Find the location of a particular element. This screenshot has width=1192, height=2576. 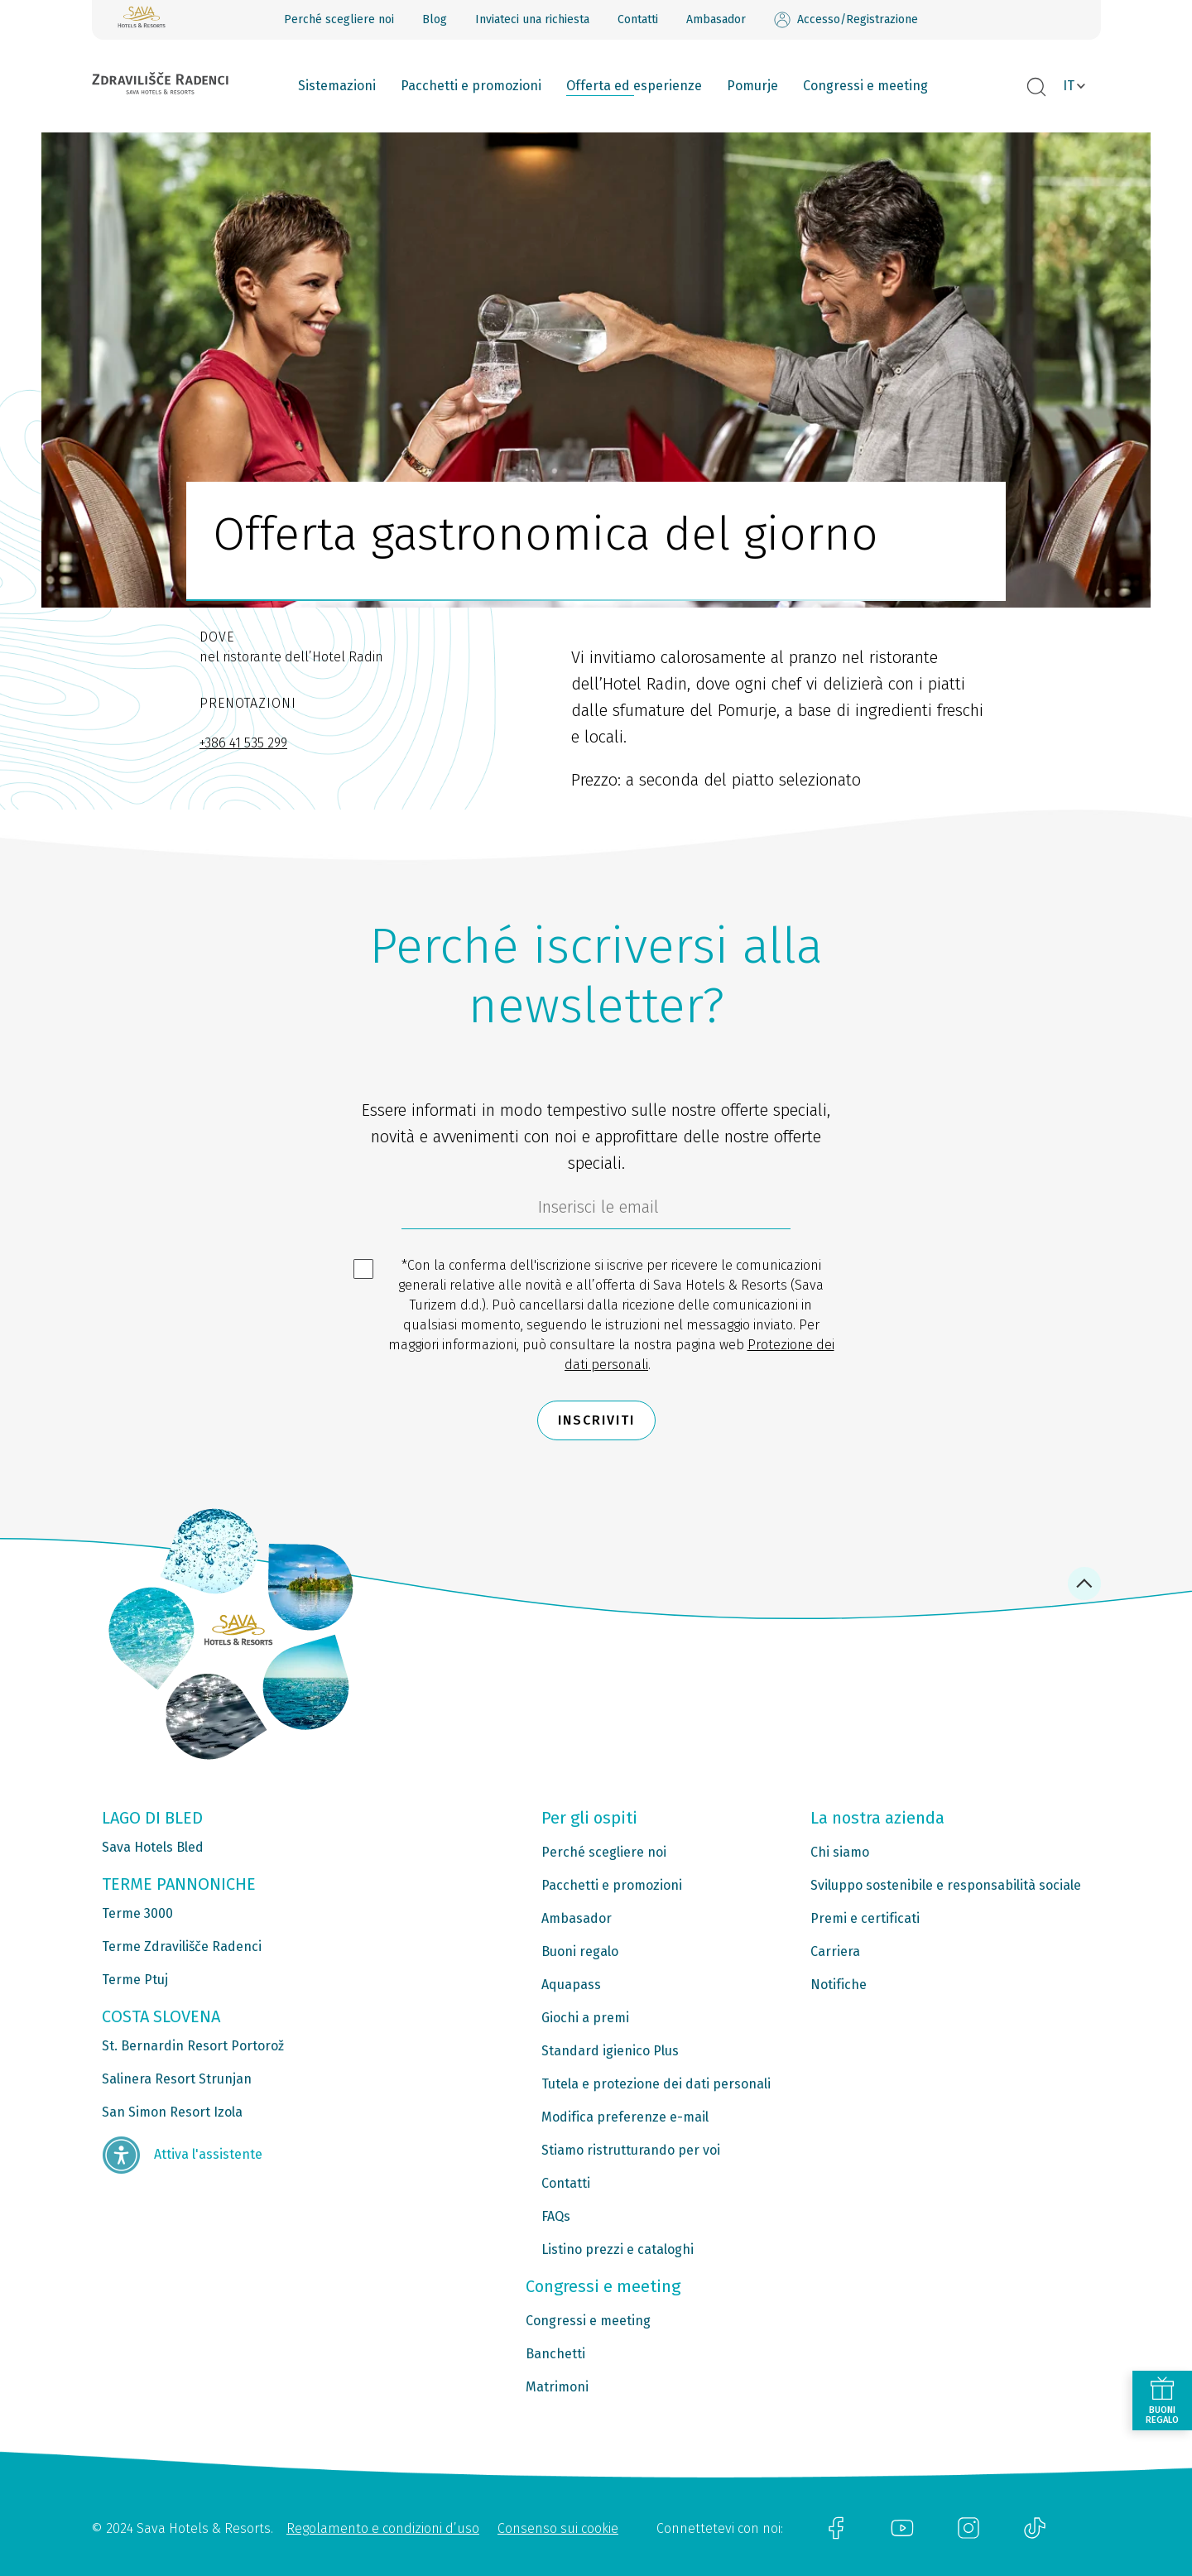

Terme Ptuj is located at coordinates (135, 1979).